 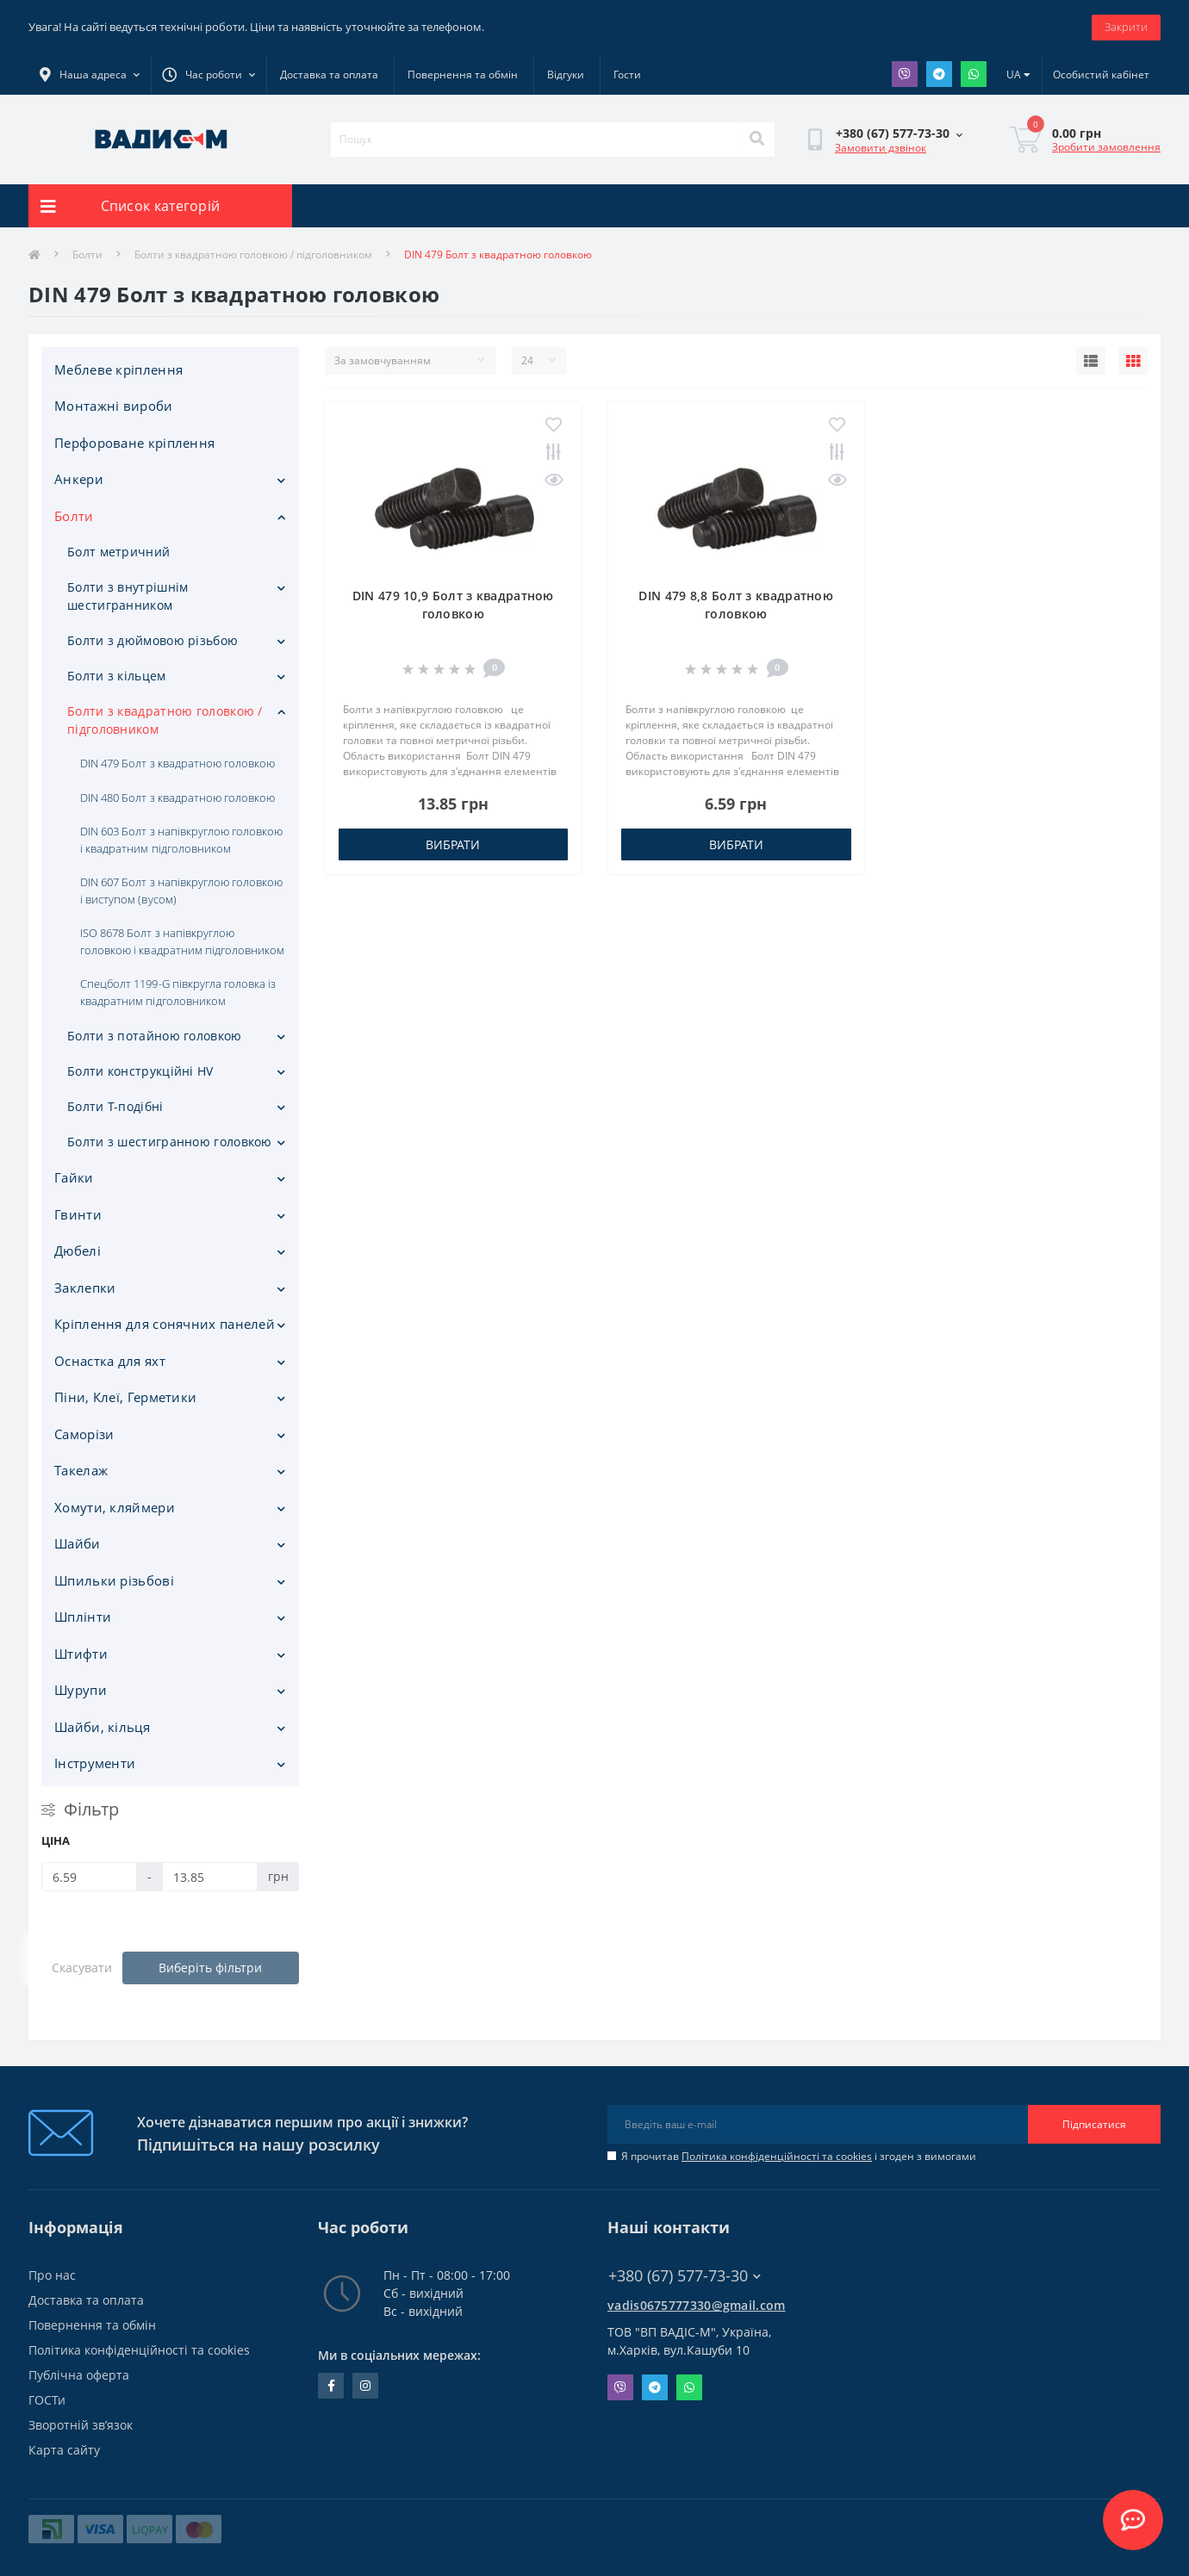 I want to click on Шплінти, so click(x=82, y=1616).